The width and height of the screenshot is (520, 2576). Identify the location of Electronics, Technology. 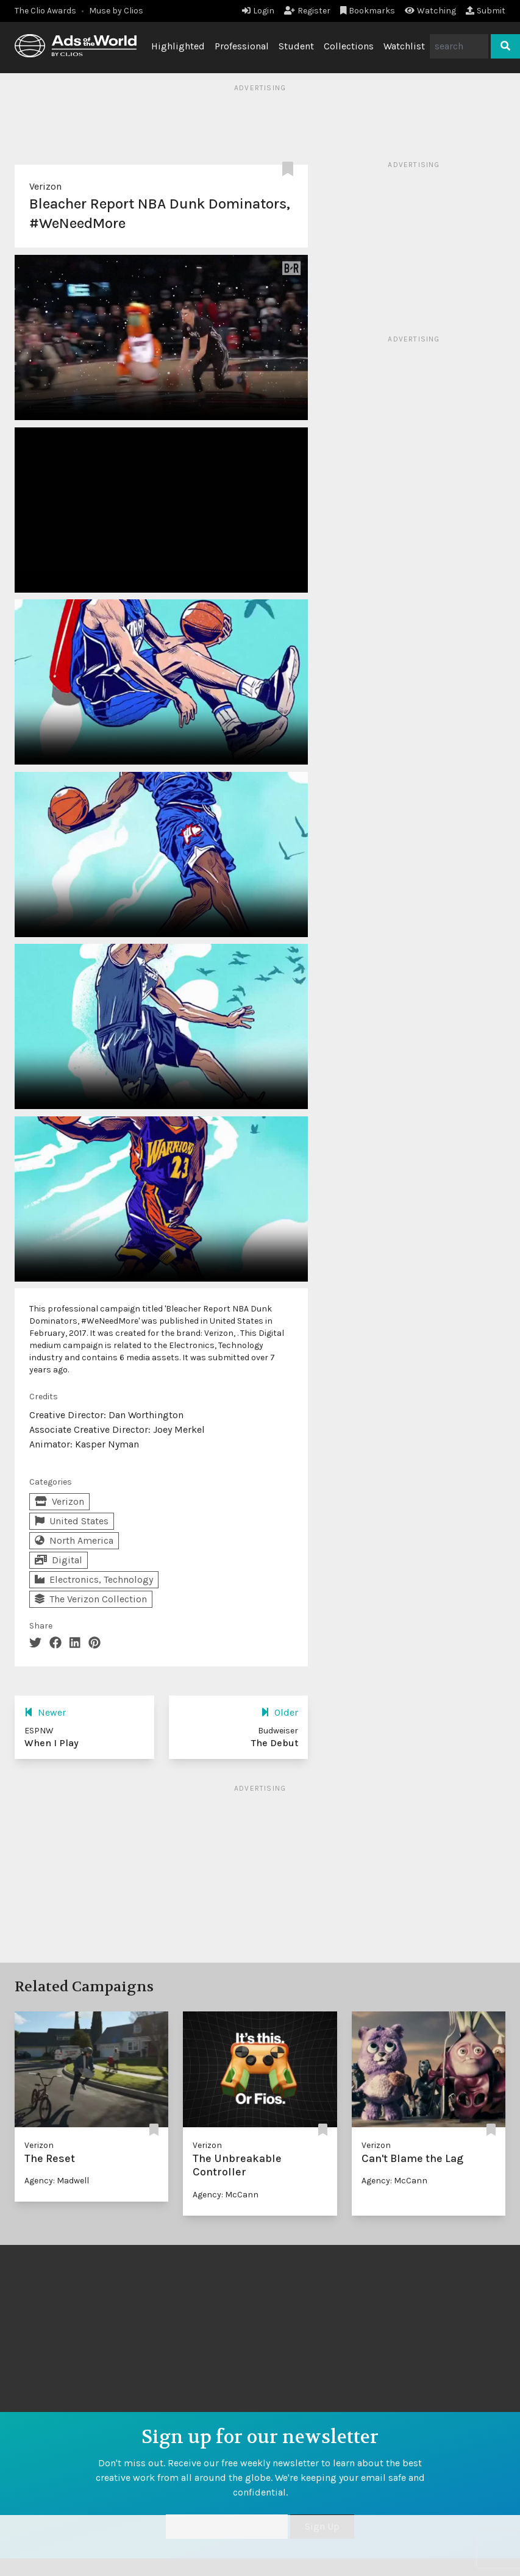
(94, 1579).